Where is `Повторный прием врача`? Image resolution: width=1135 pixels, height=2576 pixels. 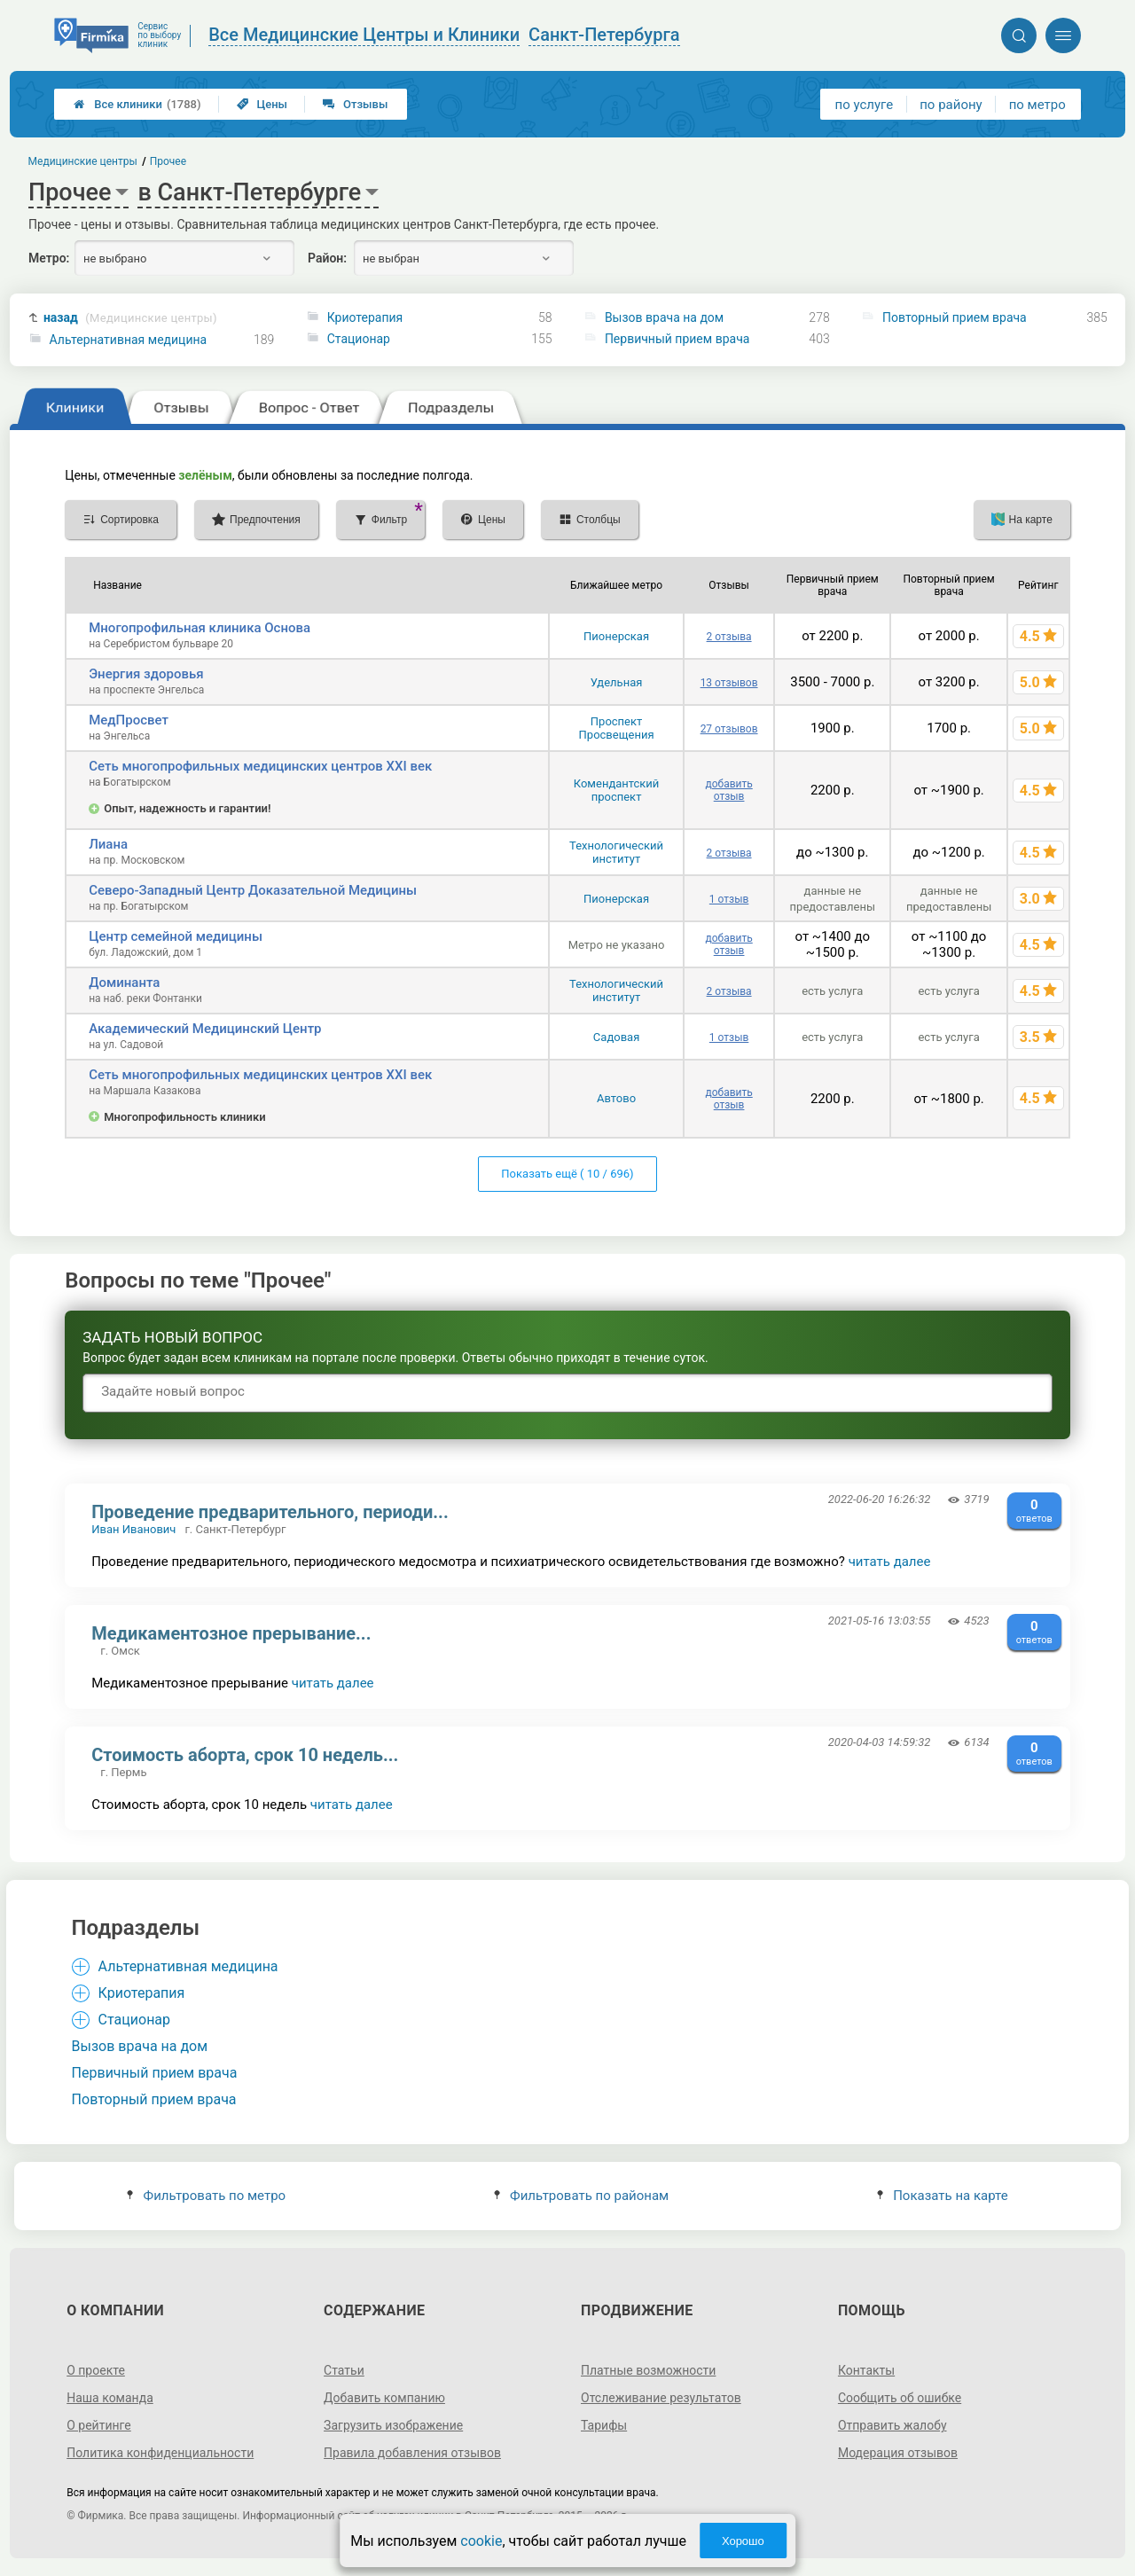 Повторный прием врача is located at coordinates (954, 317).